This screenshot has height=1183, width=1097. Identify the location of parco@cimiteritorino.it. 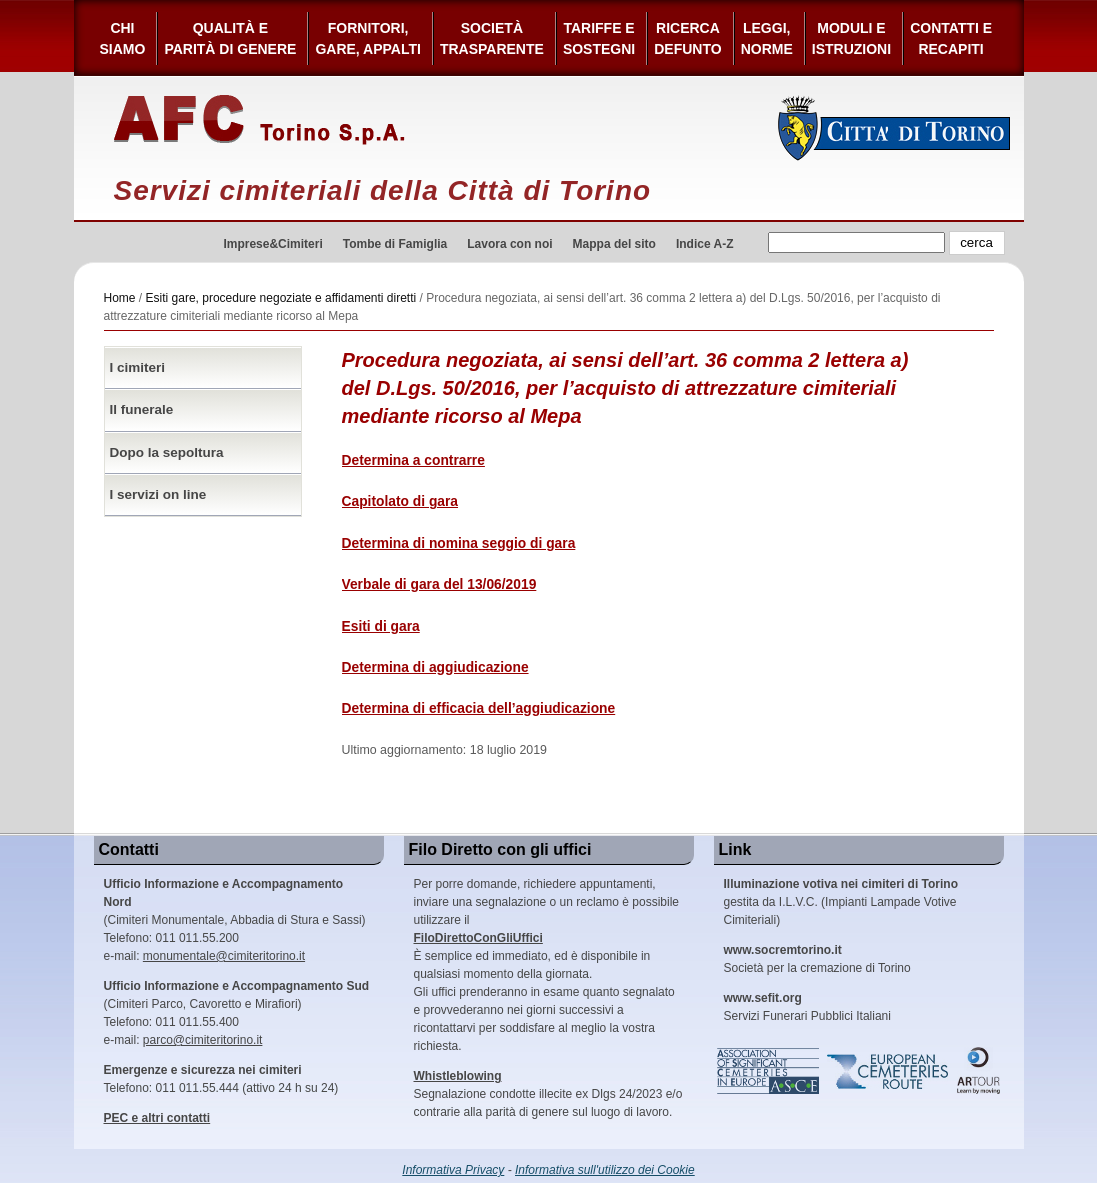
(203, 1040).